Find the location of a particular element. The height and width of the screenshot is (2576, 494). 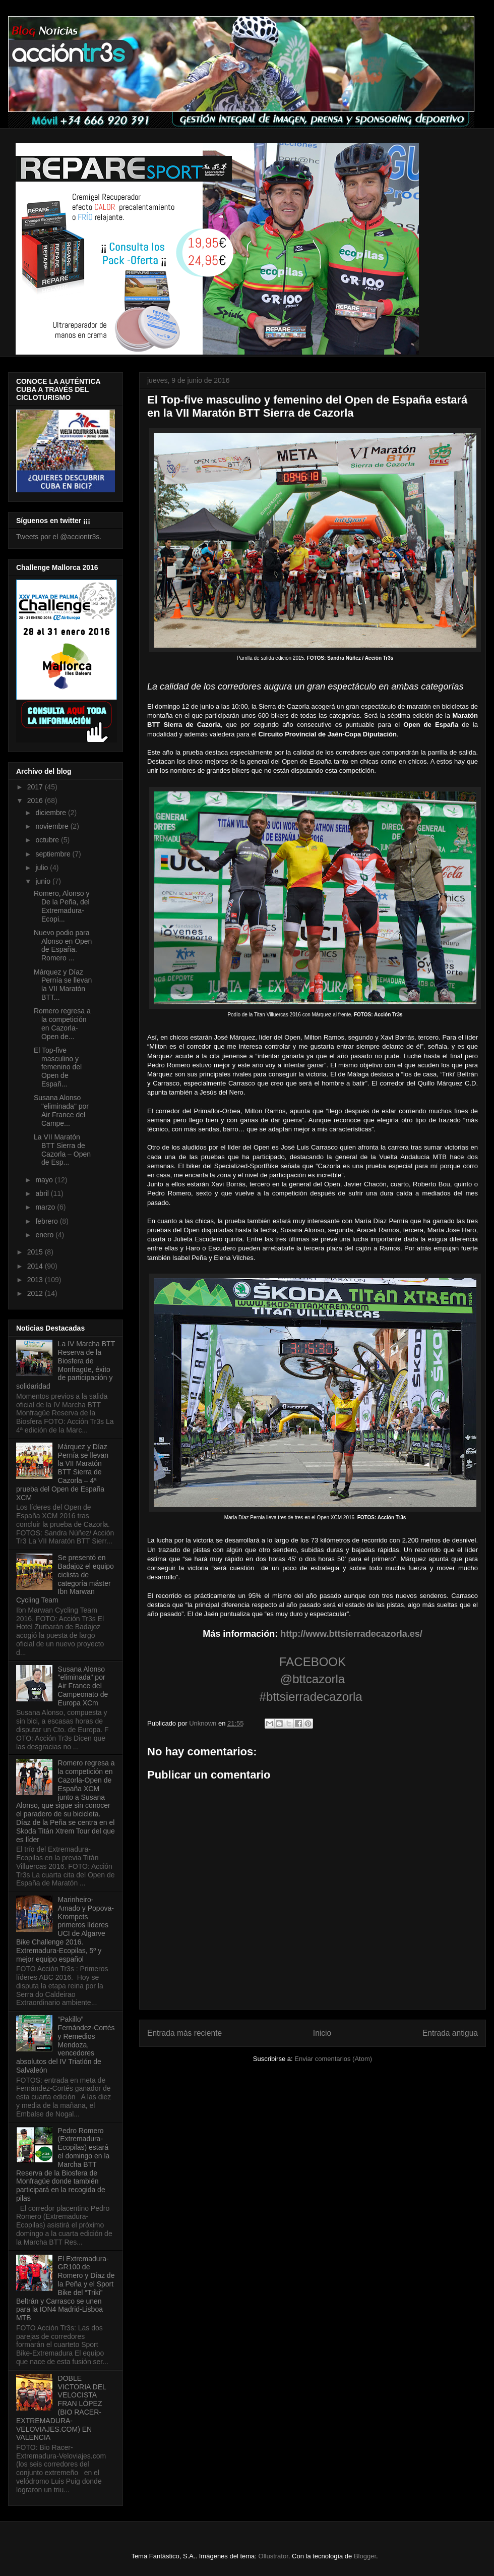

Tweets por el @acciontr3s. is located at coordinates (58, 537).